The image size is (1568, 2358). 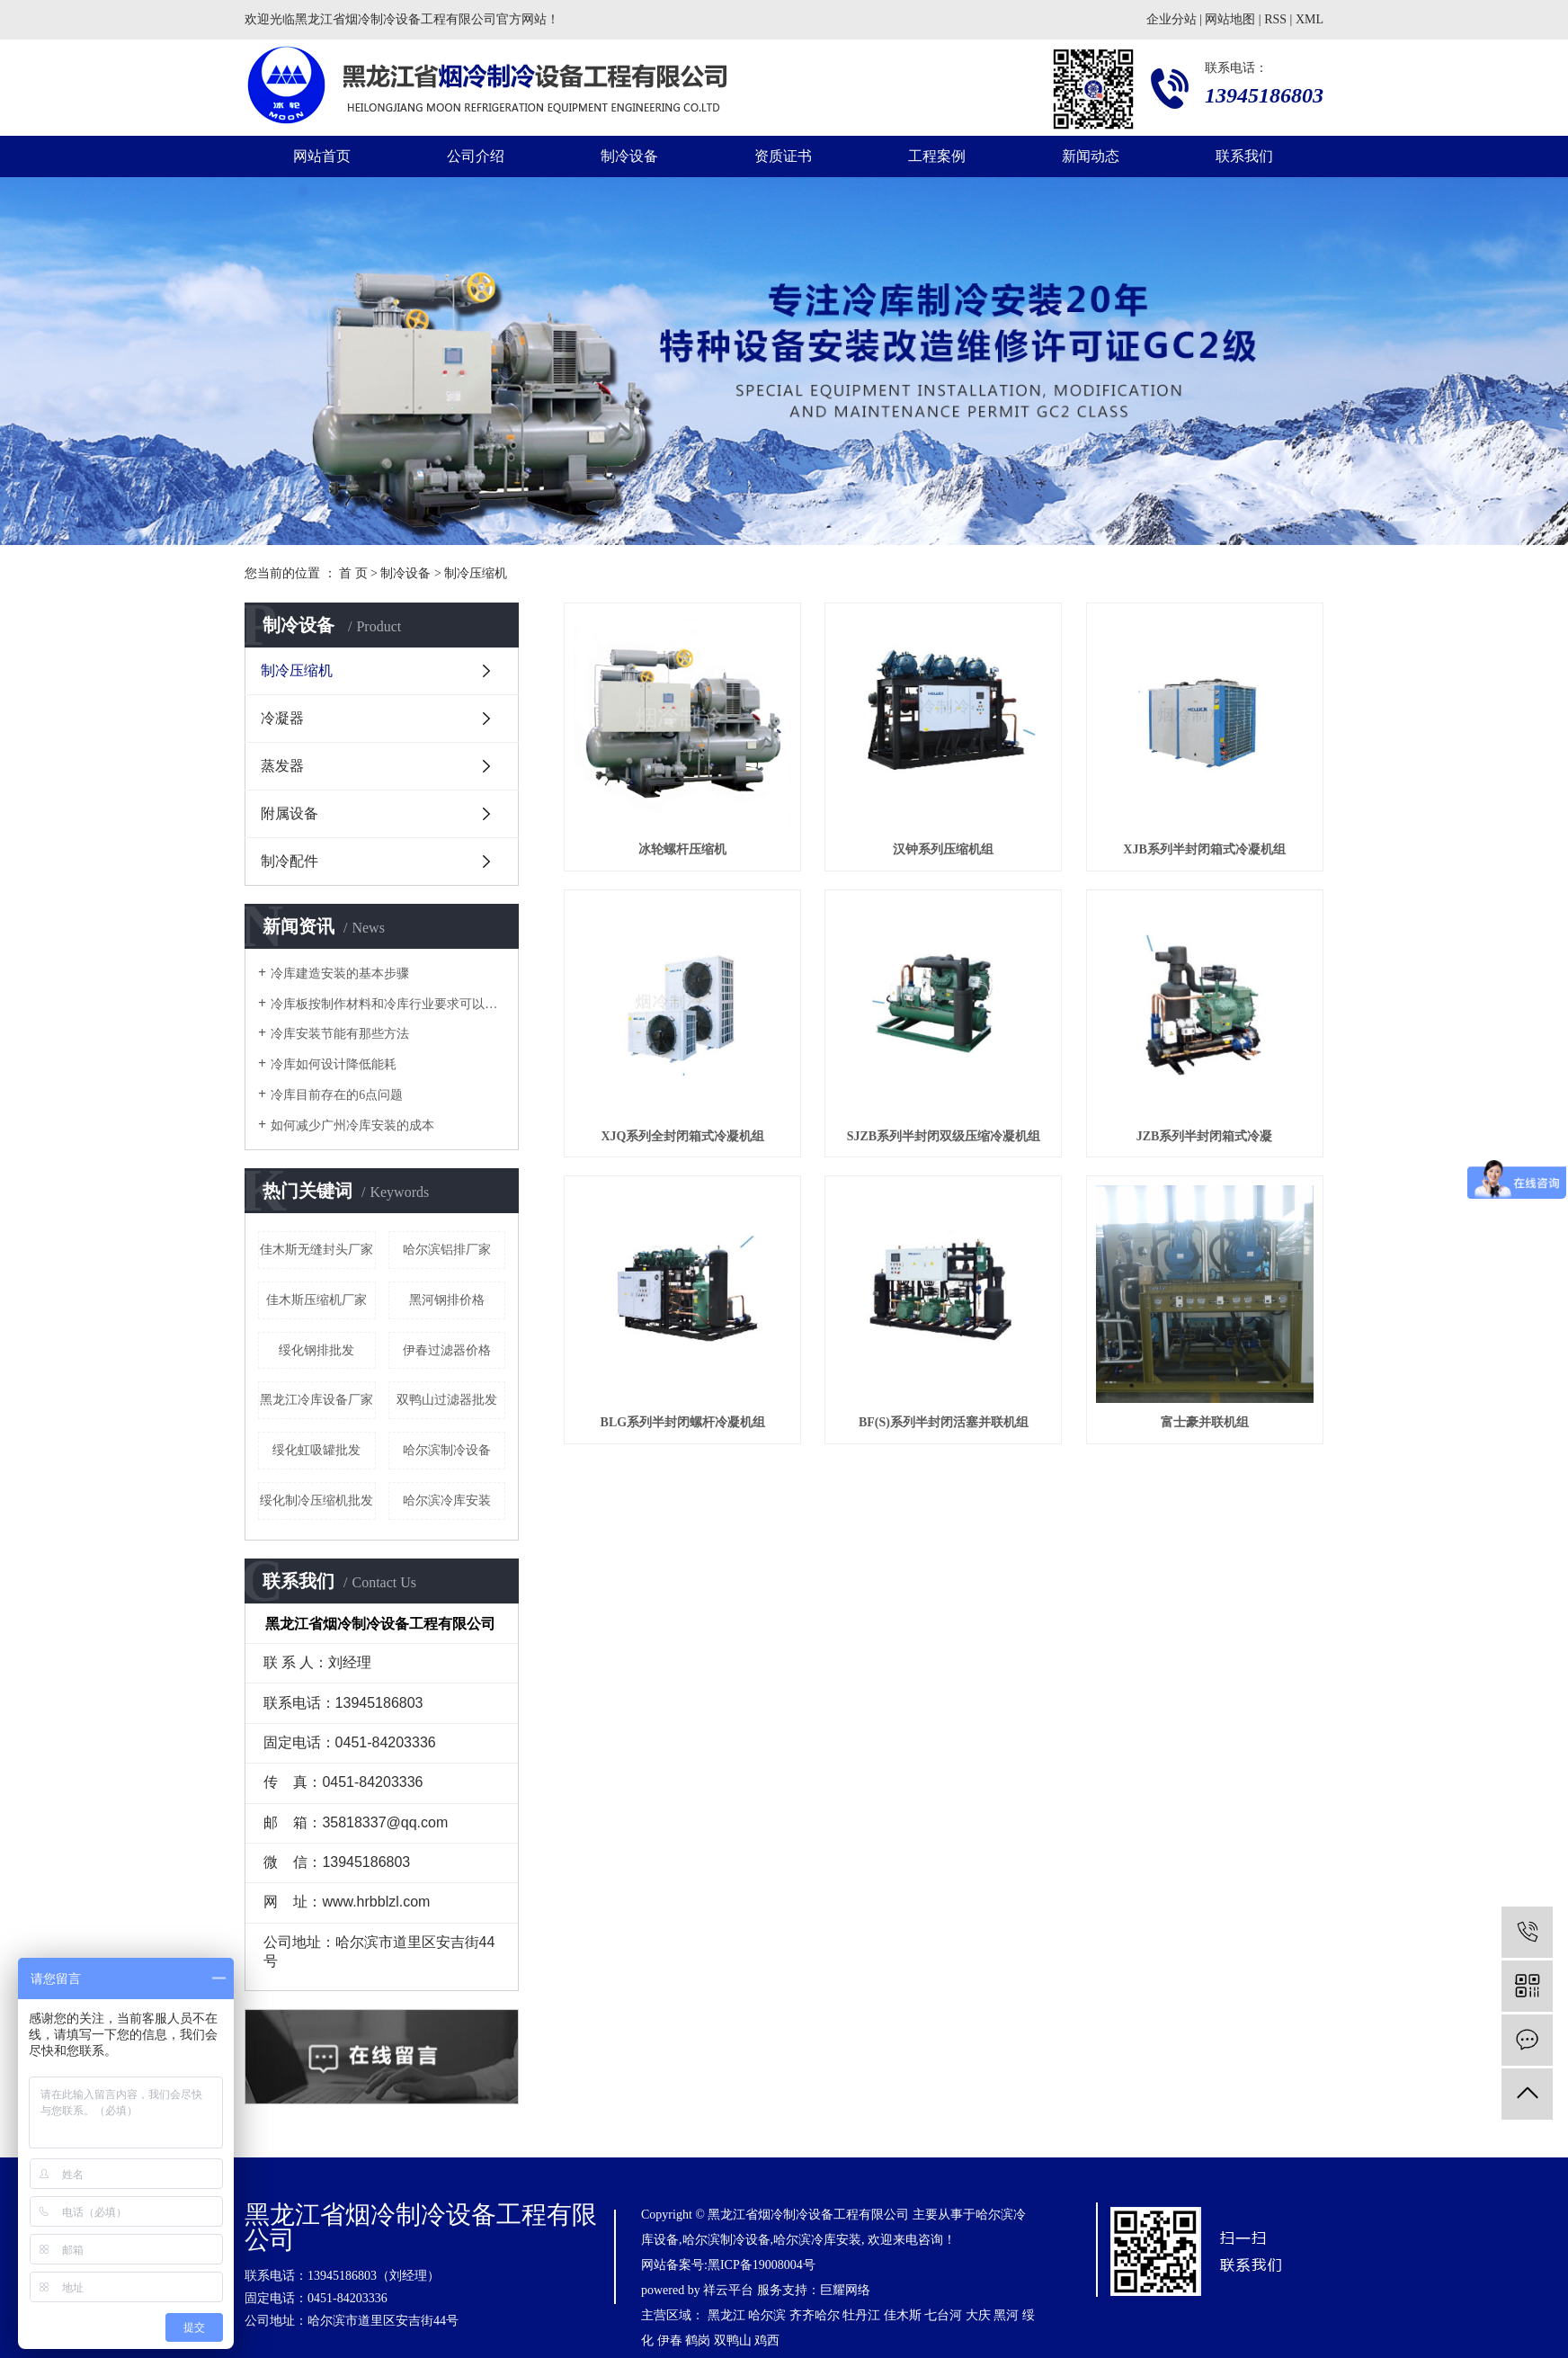 What do you see at coordinates (629, 156) in the screenshot?
I see `制冷设备` at bounding box center [629, 156].